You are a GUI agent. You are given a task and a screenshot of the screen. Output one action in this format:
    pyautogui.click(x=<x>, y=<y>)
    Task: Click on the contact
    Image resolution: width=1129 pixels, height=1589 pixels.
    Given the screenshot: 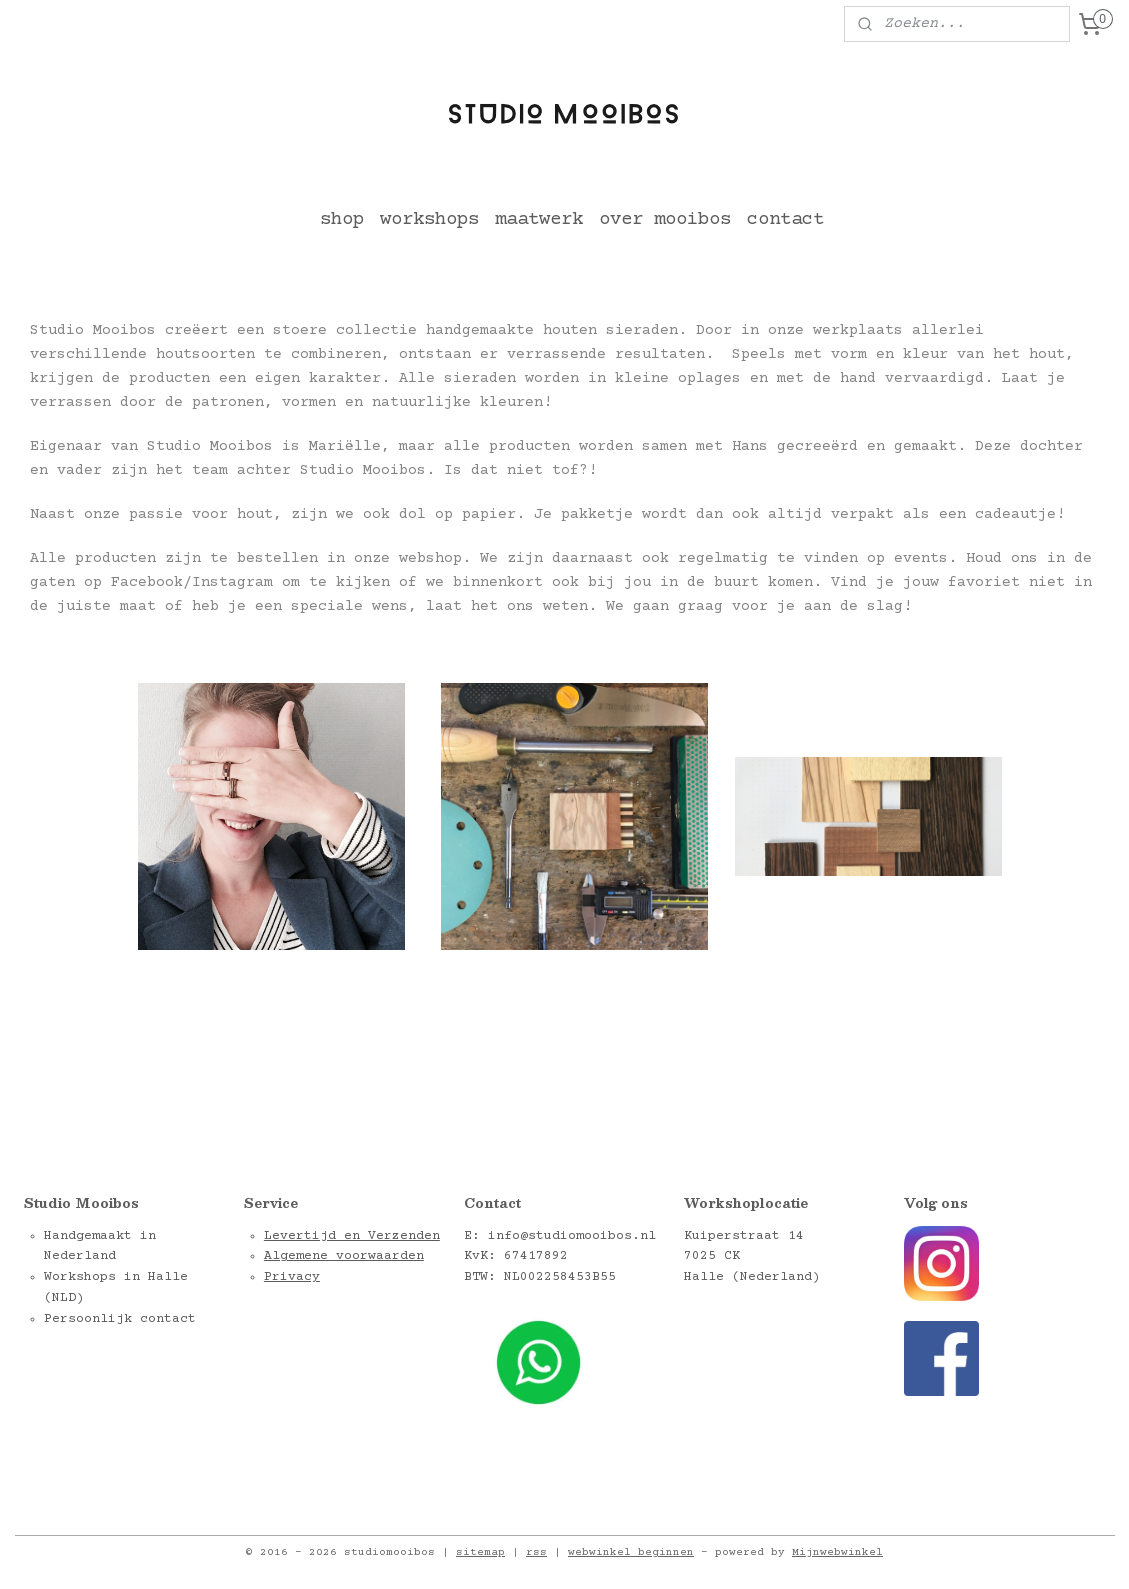 What is the action you would take?
    pyautogui.click(x=785, y=219)
    